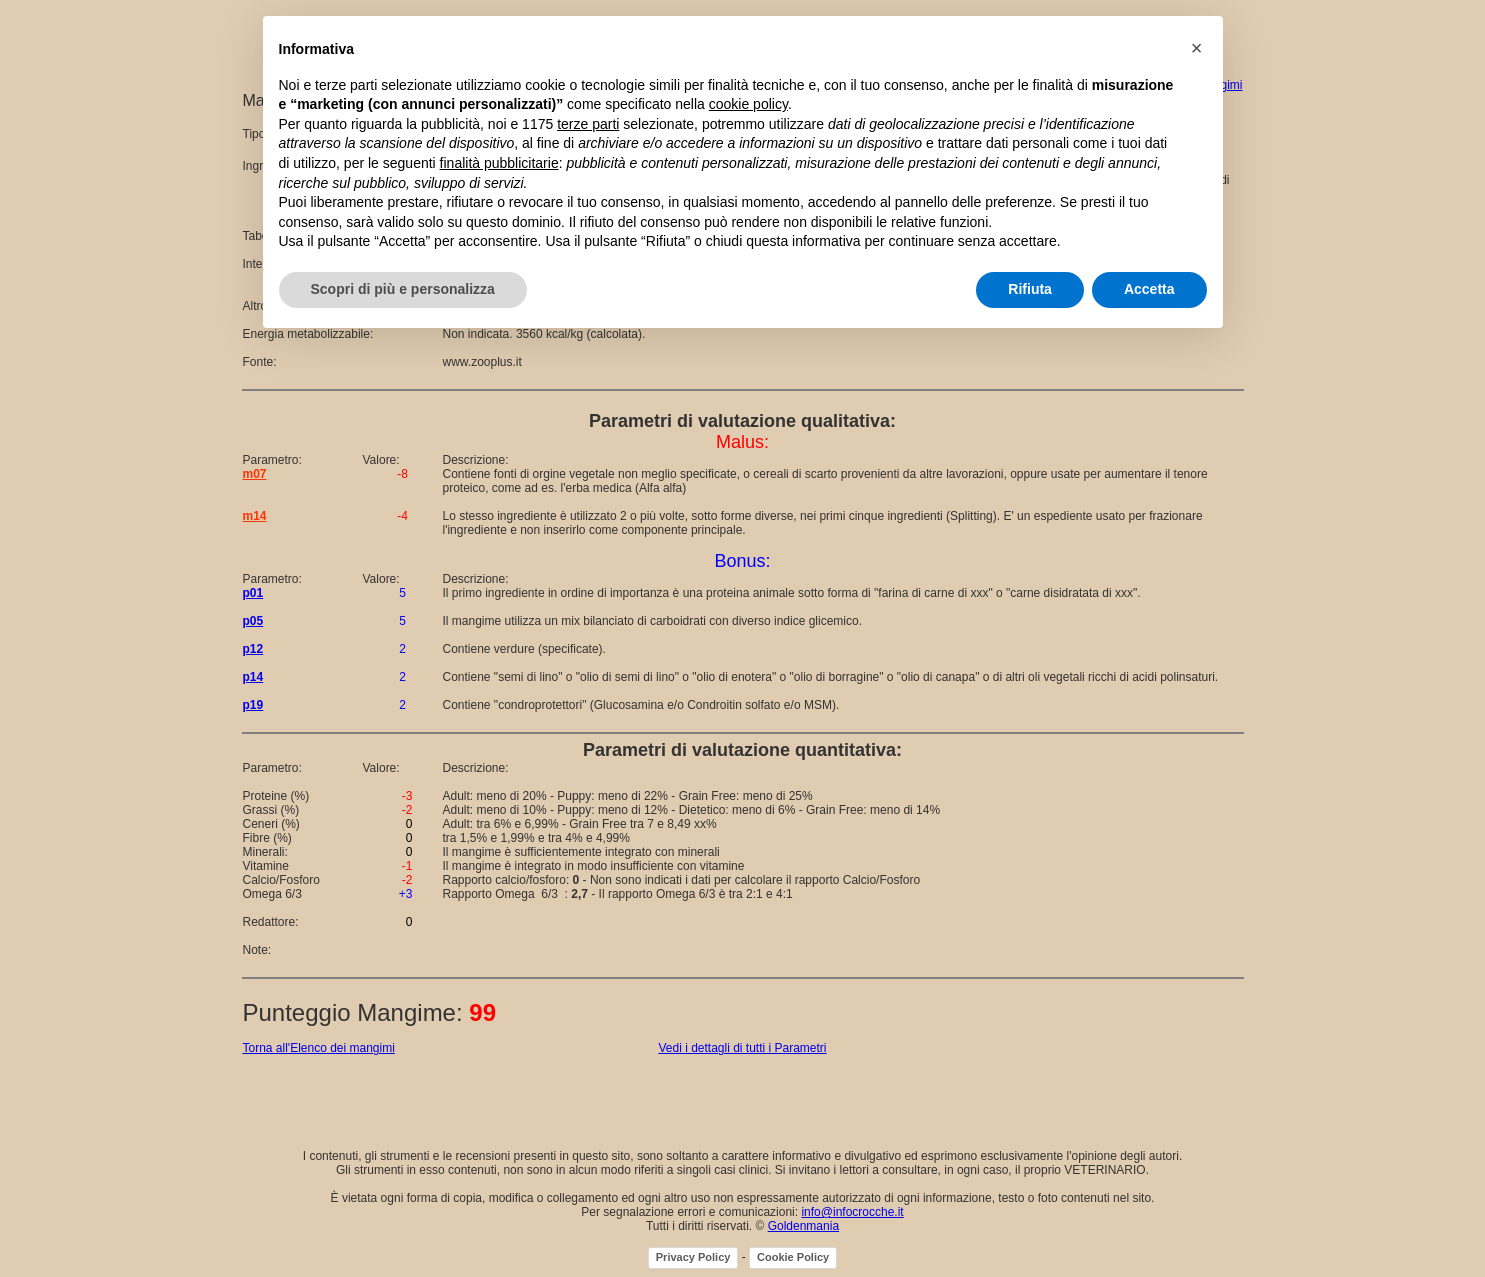 This screenshot has height=1277, width=1485. Describe the element at coordinates (1197, 48) in the screenshot. I see `[button]` at that location.